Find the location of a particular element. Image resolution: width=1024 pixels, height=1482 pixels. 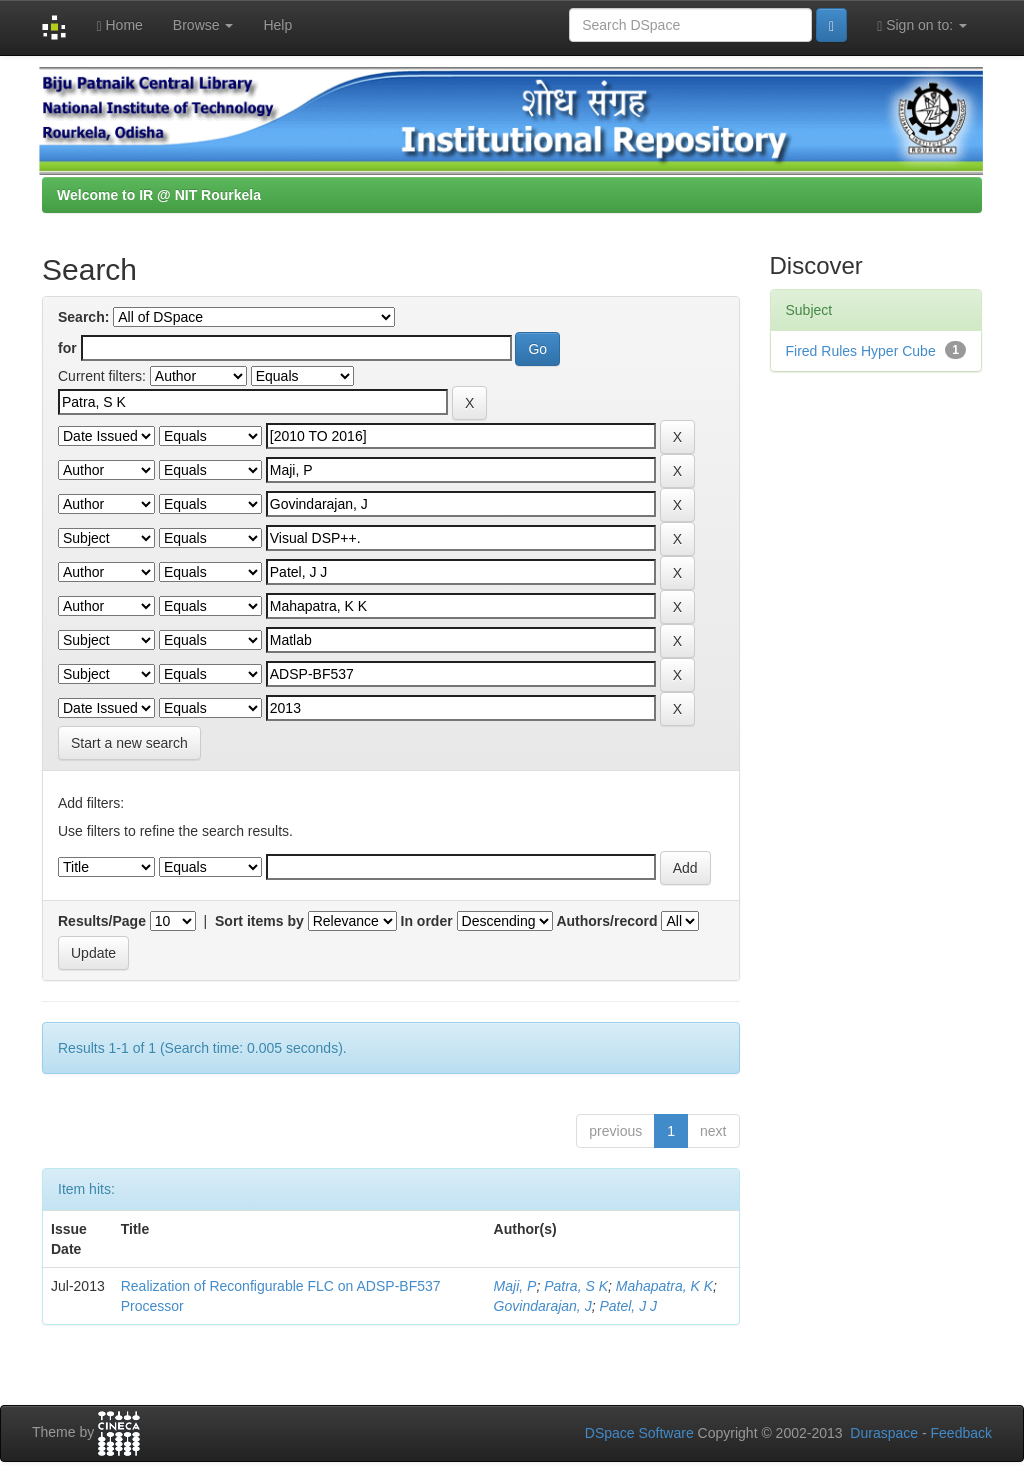

Authors/record is located at coordinates (606, 921).